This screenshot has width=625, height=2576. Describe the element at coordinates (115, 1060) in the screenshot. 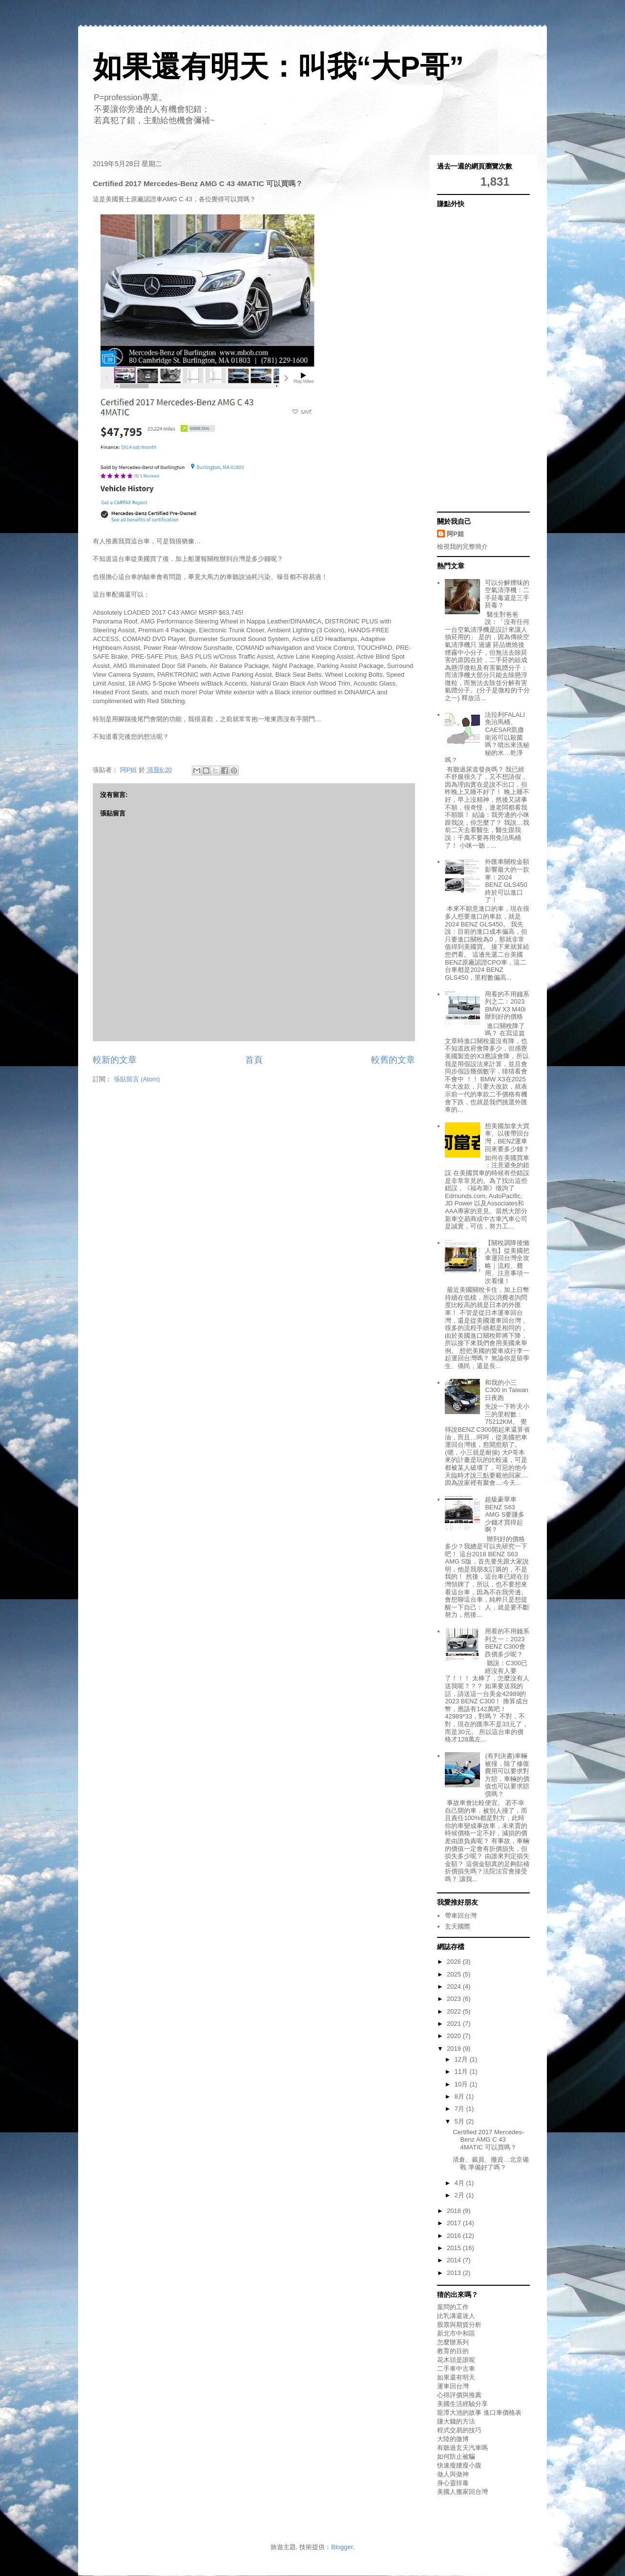

I see `較新的文章` at that location.